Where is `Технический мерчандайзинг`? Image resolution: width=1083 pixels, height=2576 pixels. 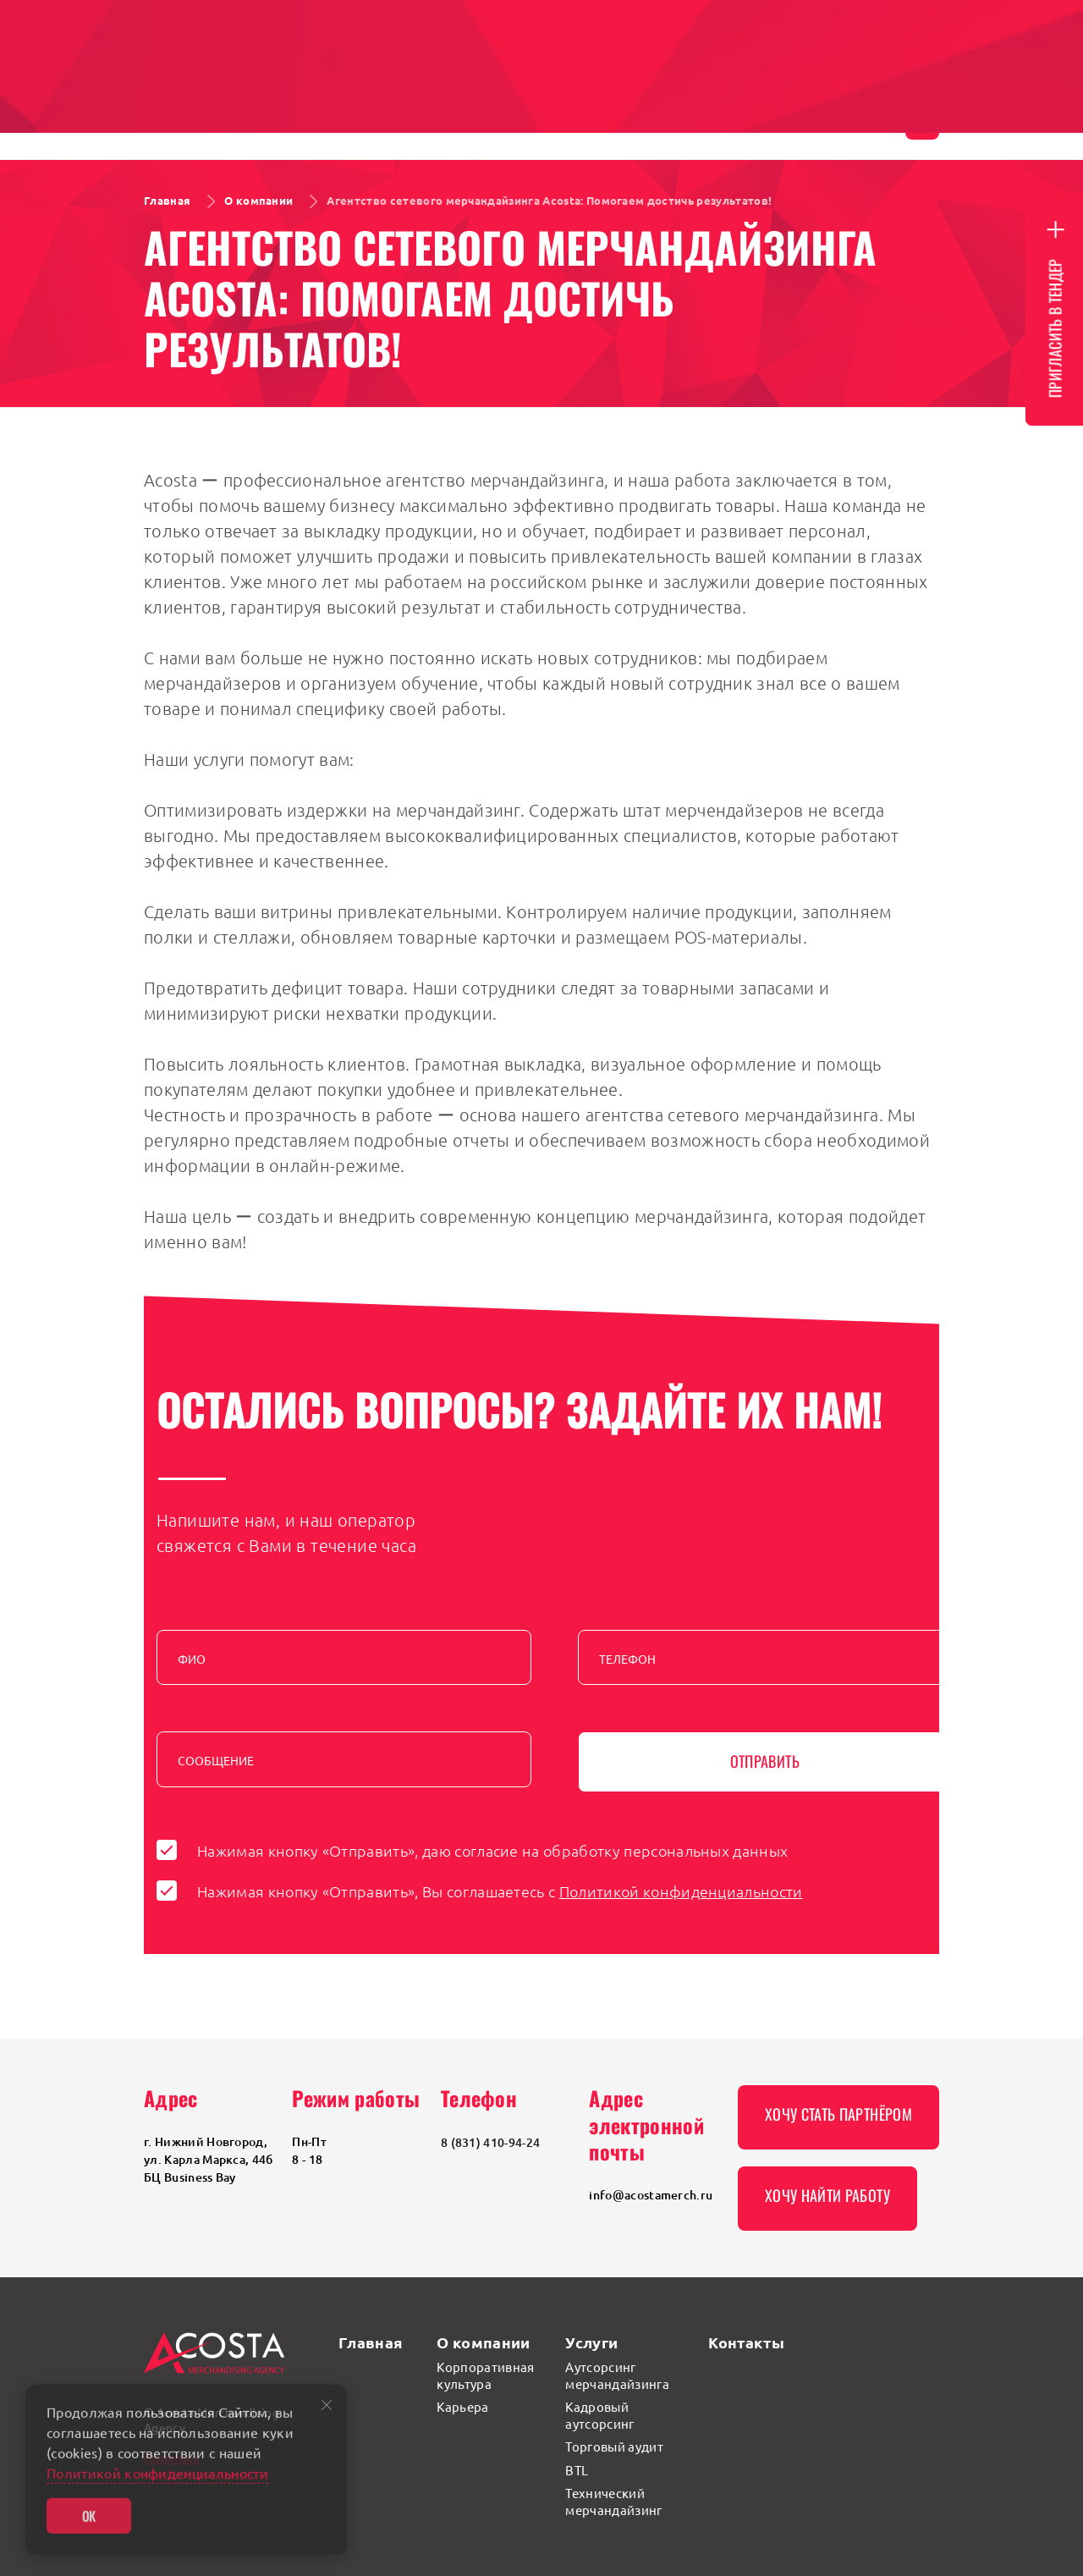
Технический мерчандайзинг is located at coordinates (613, 2501).